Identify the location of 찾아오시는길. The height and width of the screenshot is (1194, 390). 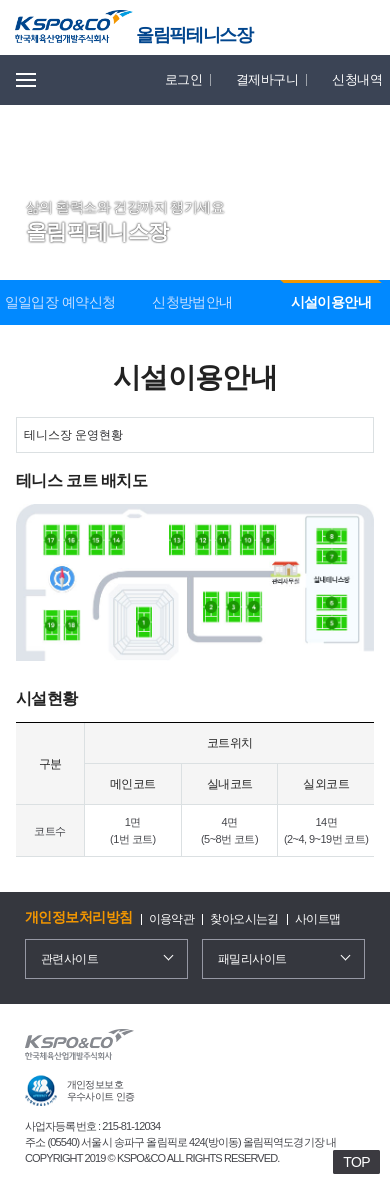
(244, 919).